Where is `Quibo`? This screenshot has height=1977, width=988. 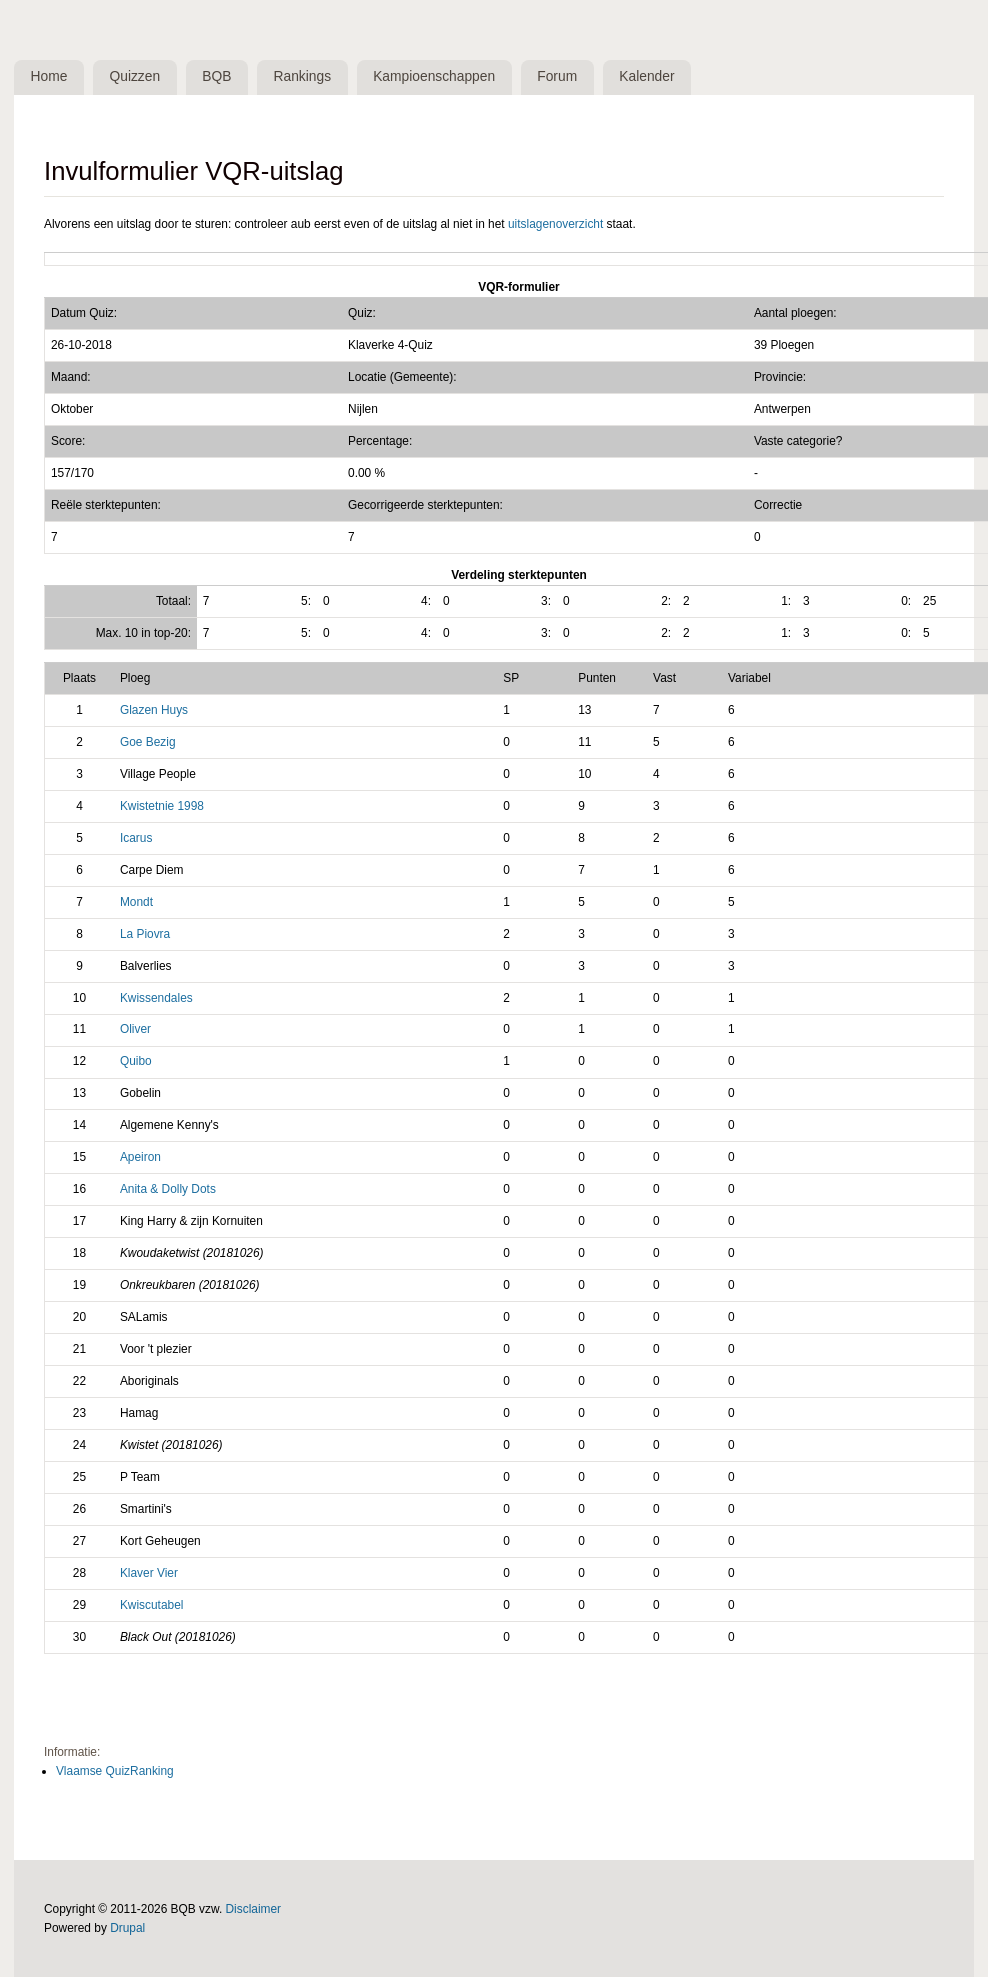 Quibo is located at coordinates (136, 1061).